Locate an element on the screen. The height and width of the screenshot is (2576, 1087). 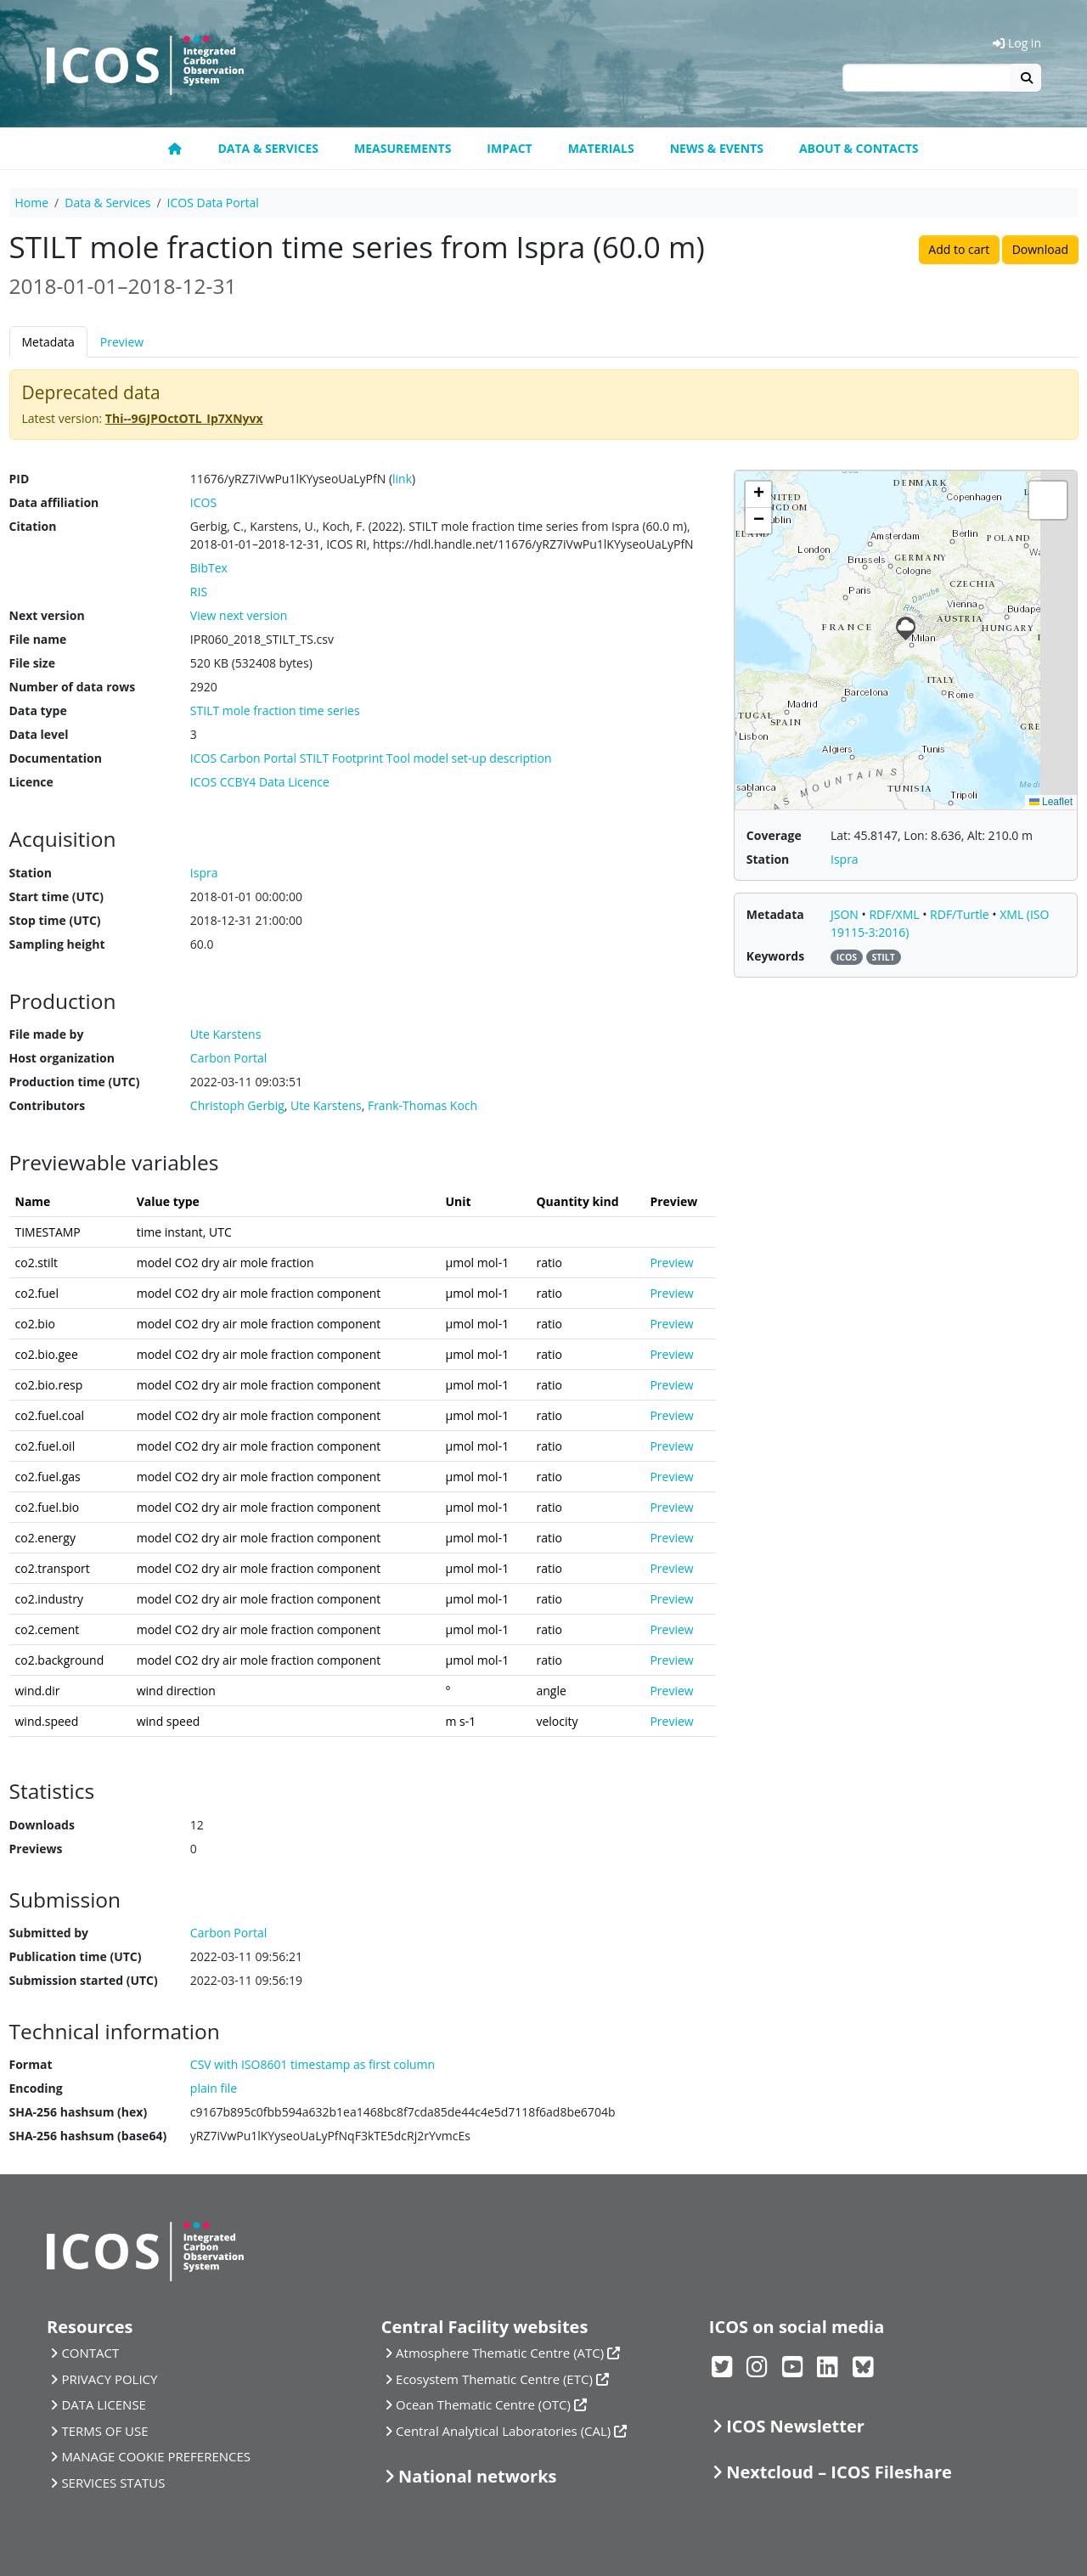
Submitted by is located at coordinates (49, 1933).